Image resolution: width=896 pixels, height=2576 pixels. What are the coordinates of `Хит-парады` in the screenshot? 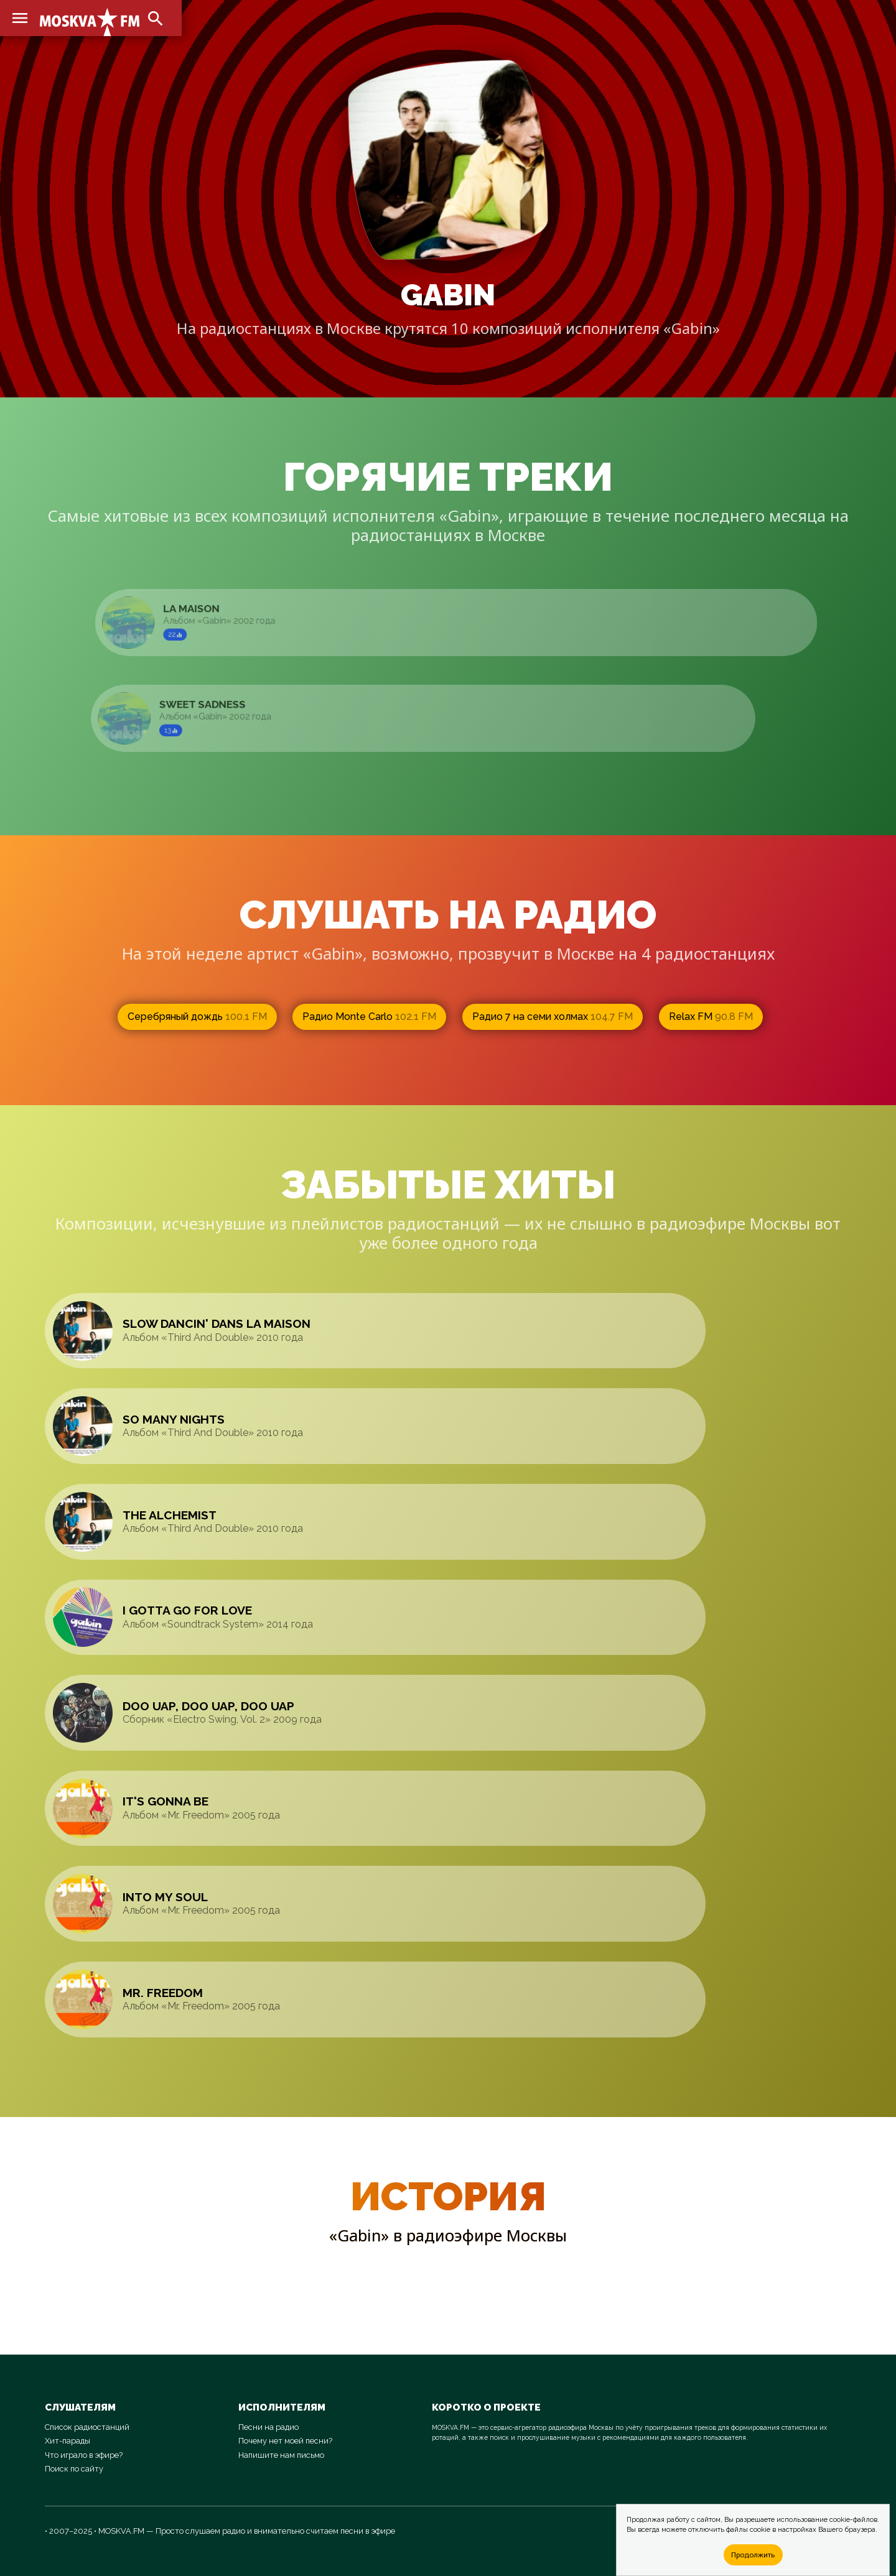 It's located at (67, 2440).